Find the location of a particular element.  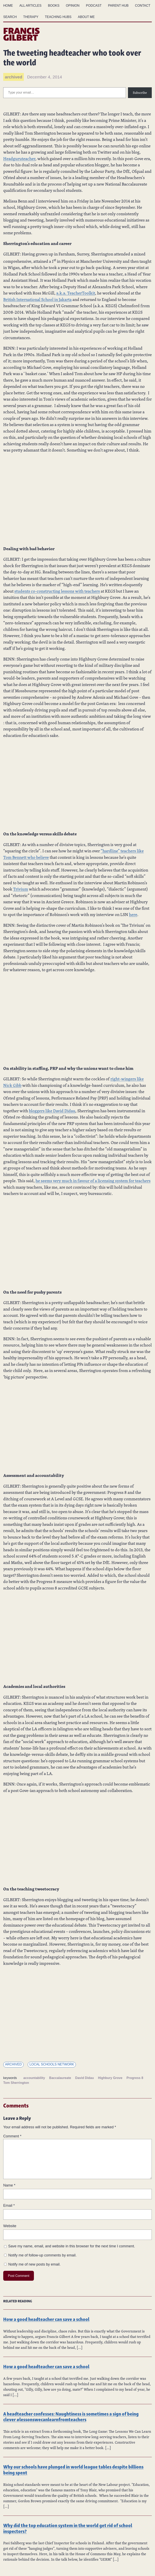

bloggers like David Didau is located at coordinates (52, 1110).